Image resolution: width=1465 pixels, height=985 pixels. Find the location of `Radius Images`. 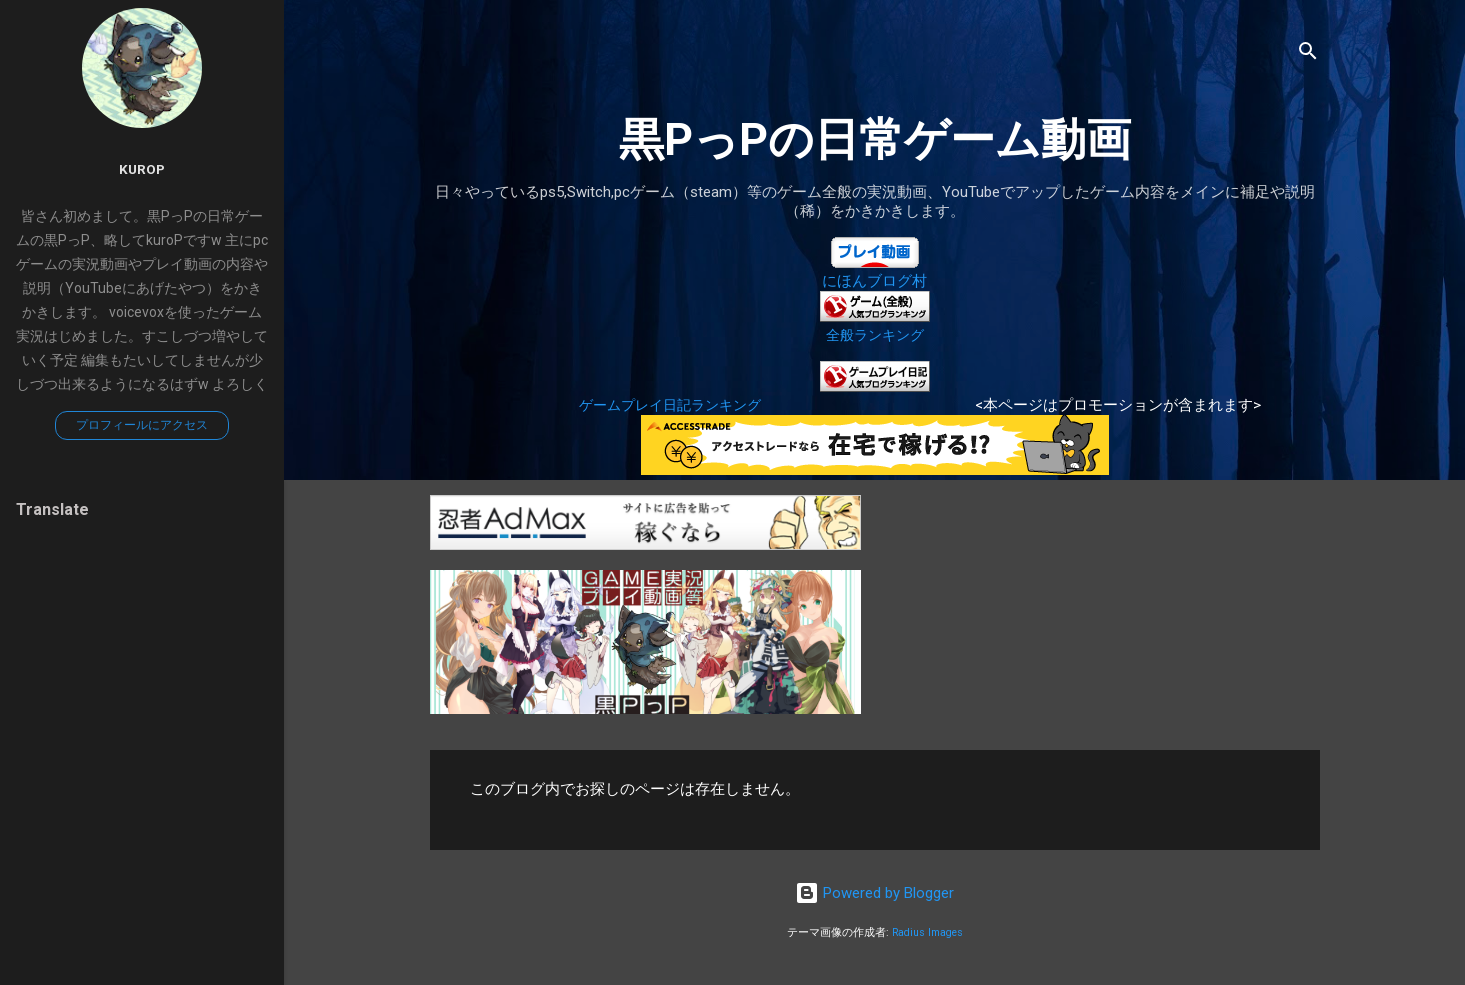

Radius Images is located at coordinates (927, 932).